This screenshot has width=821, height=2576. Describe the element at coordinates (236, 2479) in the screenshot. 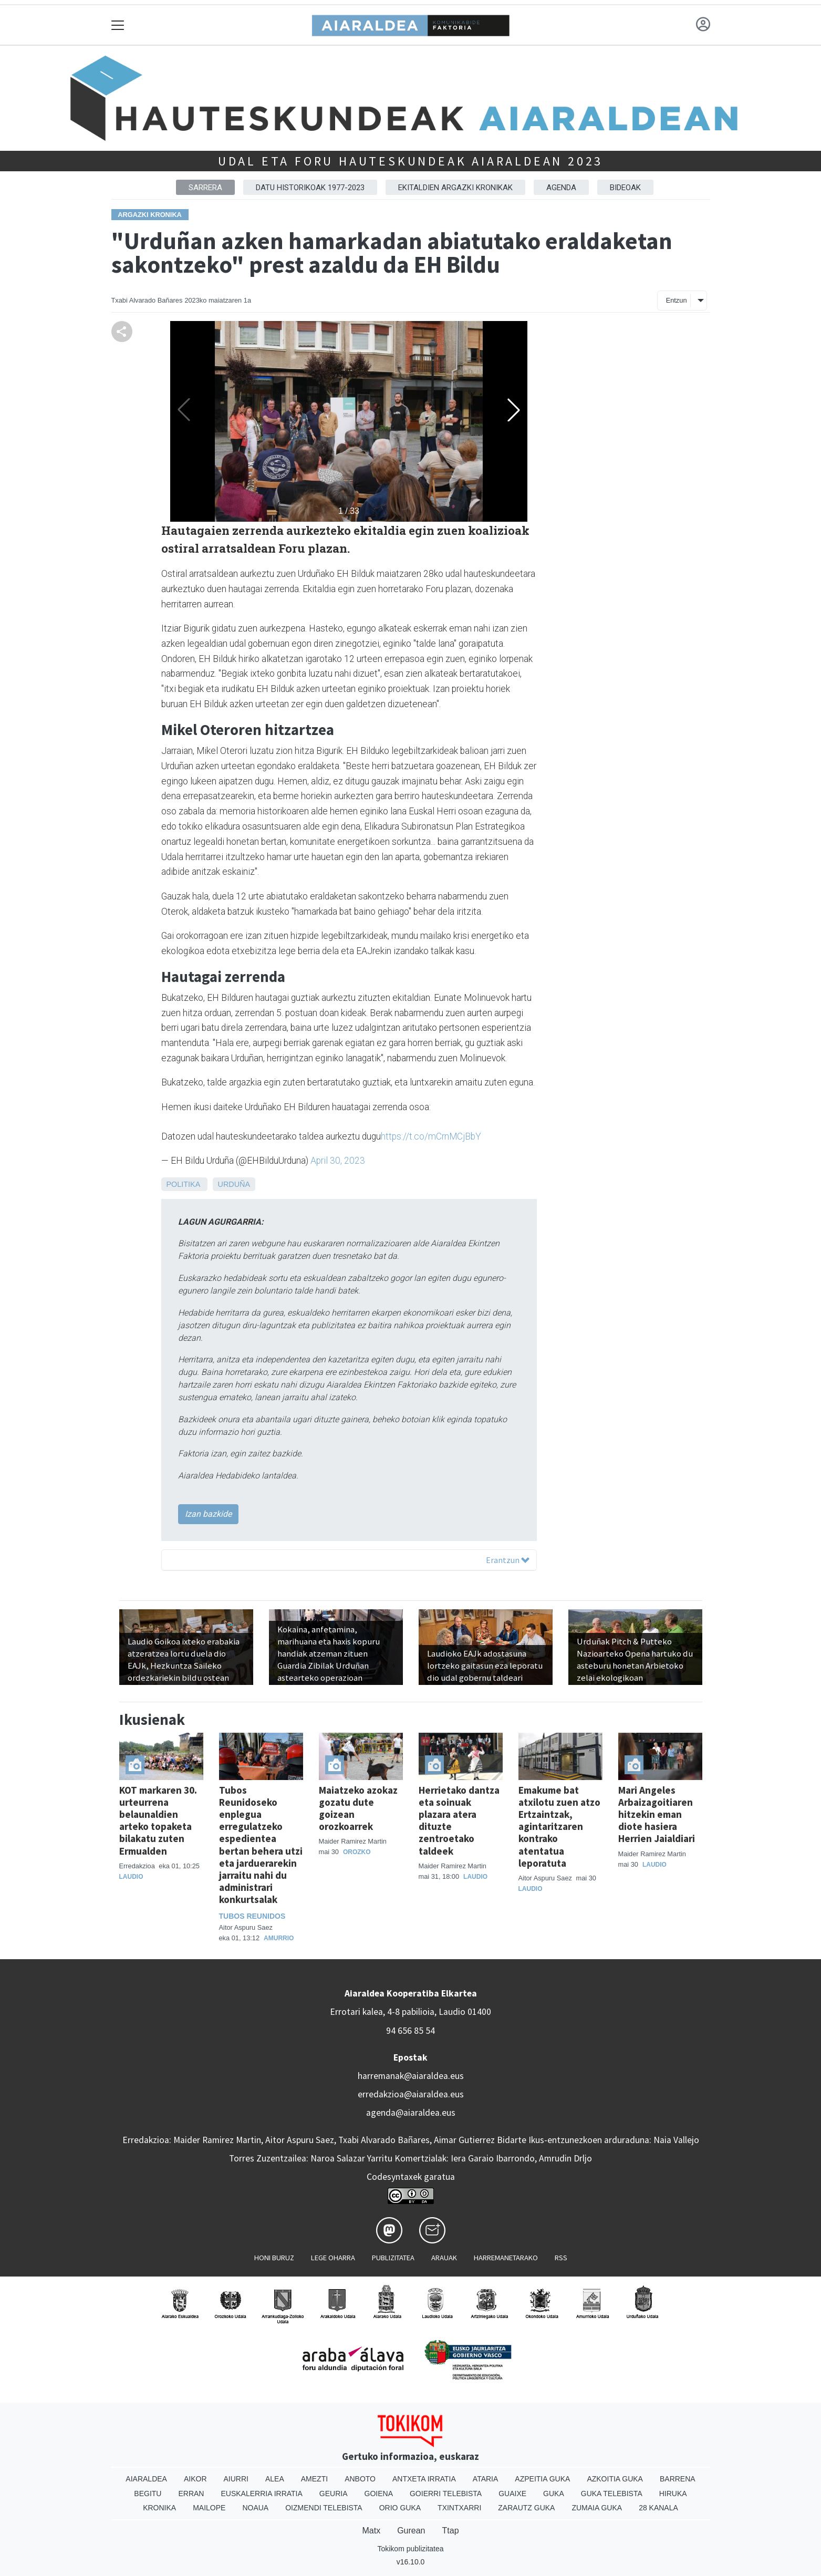

I see `Aiurri` at that location.